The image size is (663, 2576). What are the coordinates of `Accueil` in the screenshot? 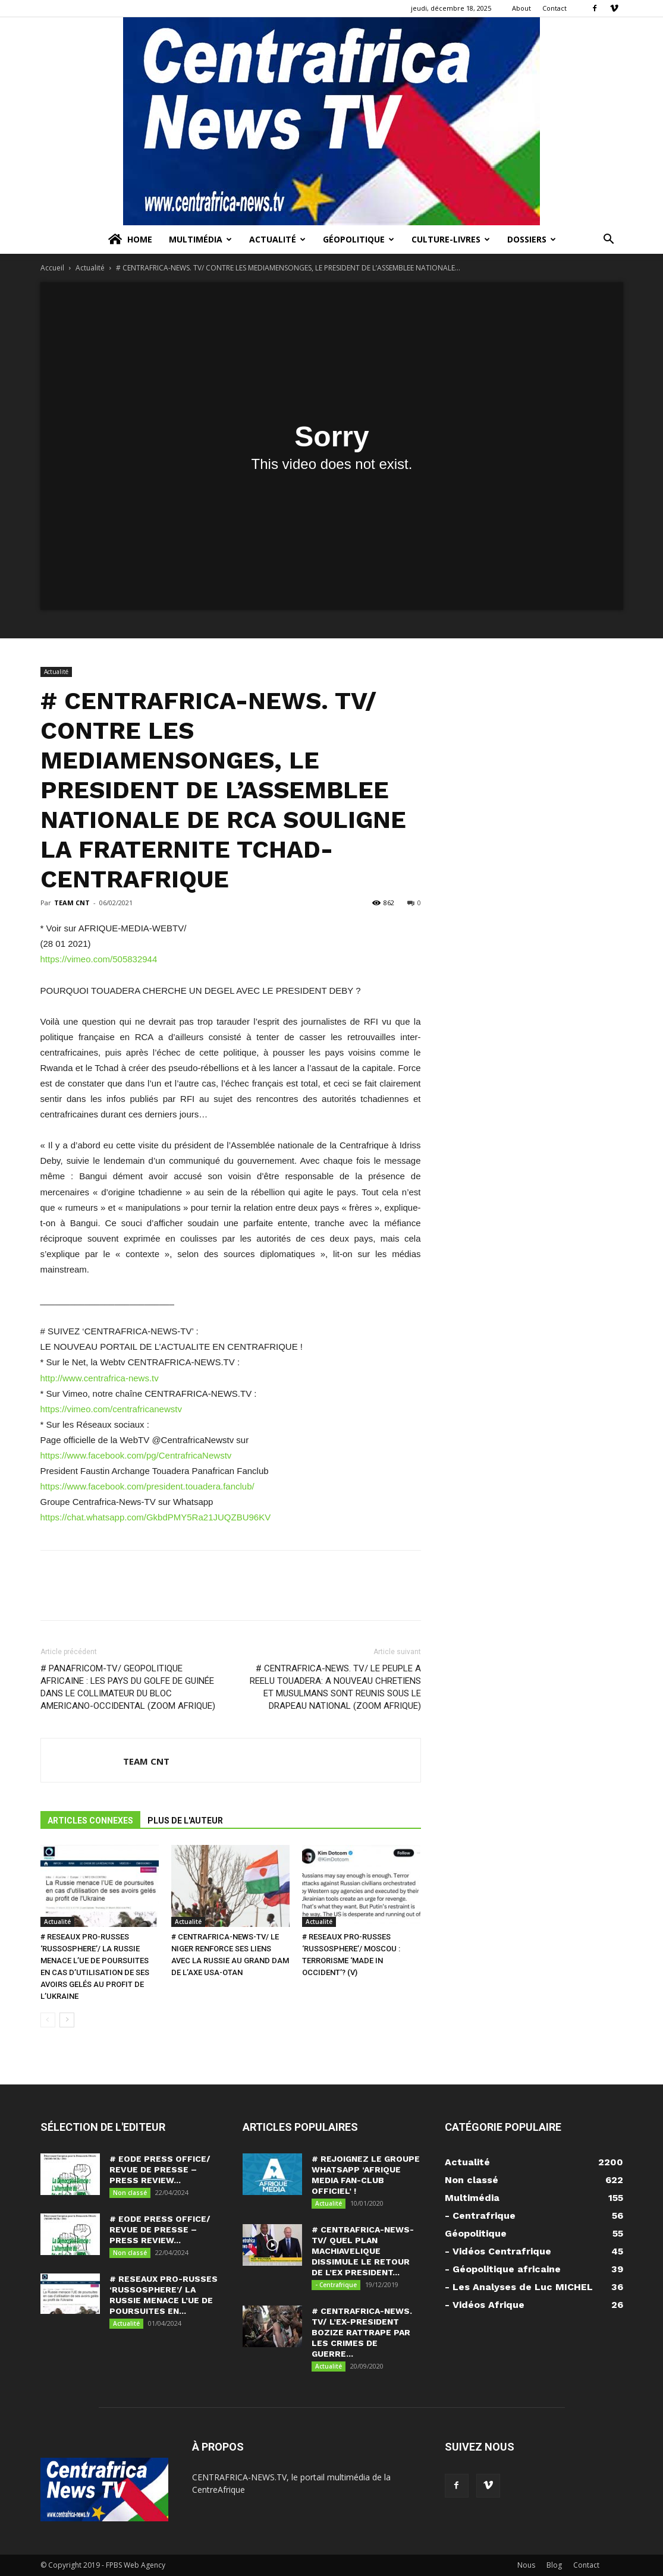 It's located at (52, 268).